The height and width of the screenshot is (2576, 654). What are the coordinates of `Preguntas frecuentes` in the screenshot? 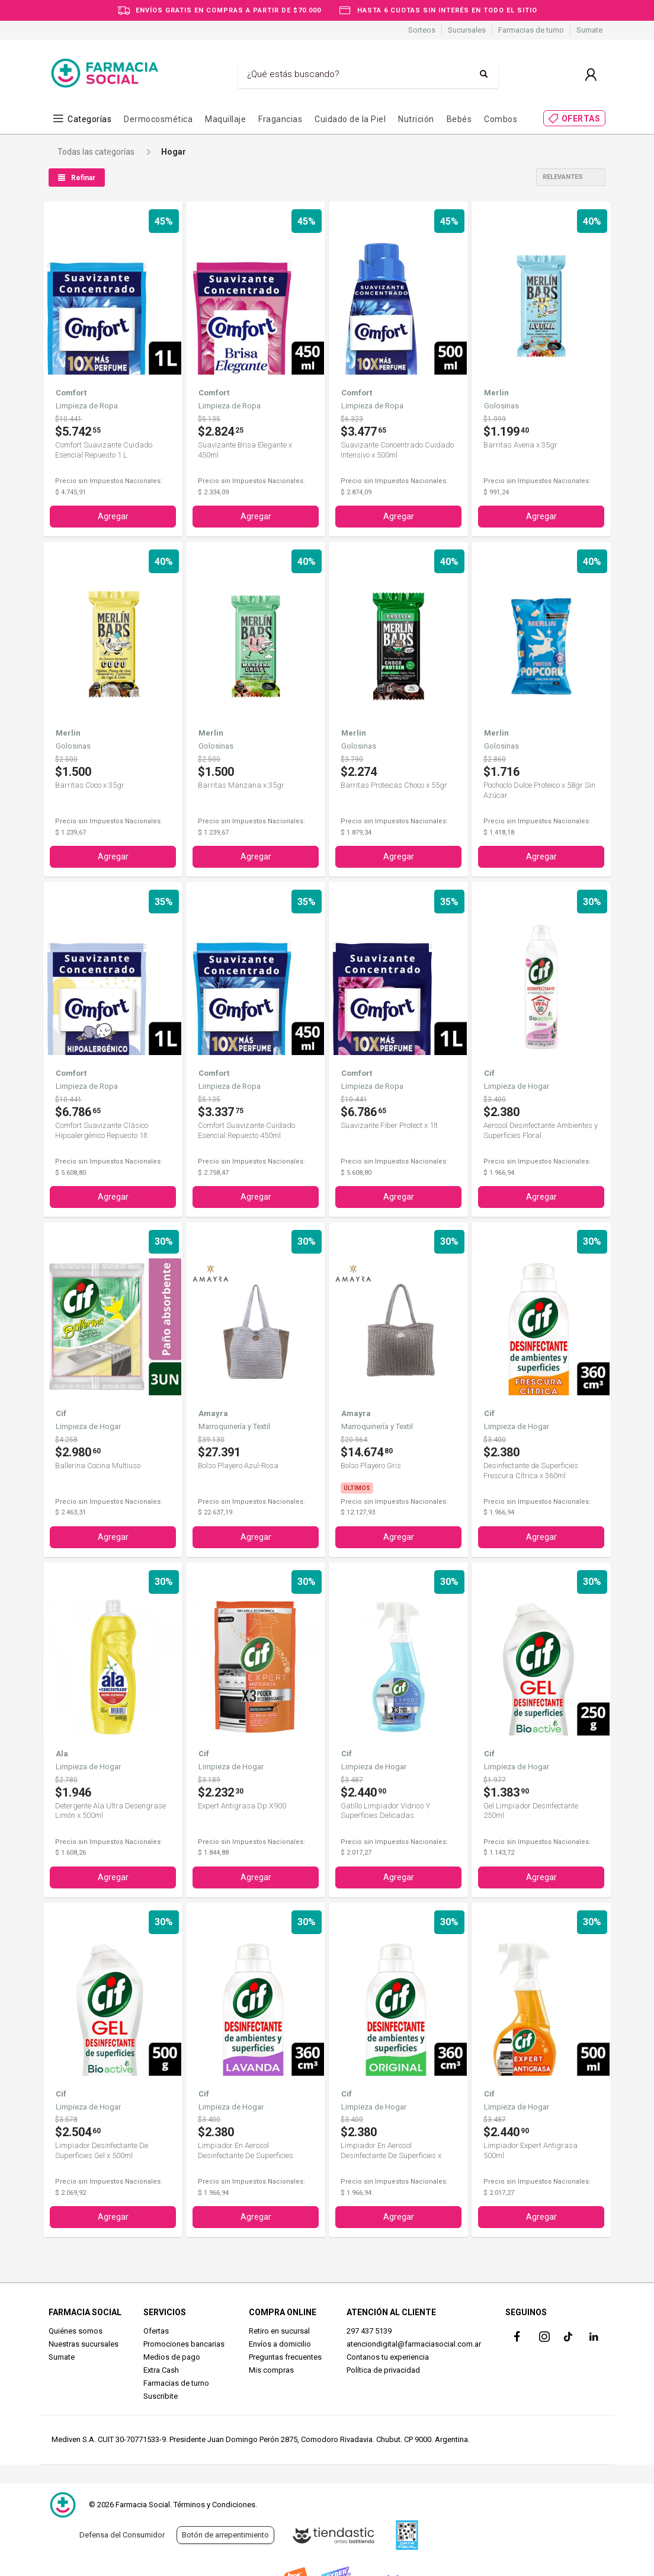 It's located at (285, 2355).